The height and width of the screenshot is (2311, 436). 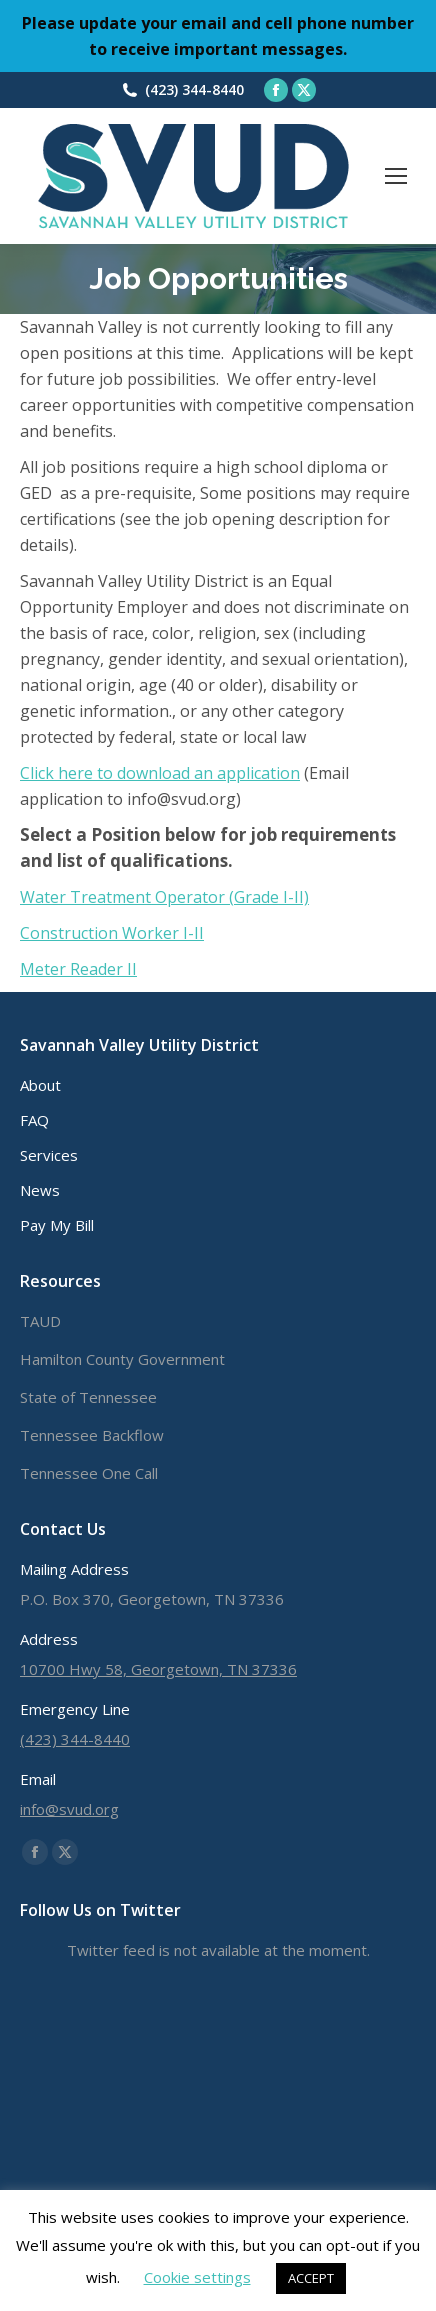 I want to click on State of Tennessee, so click(x=88, y=1397).